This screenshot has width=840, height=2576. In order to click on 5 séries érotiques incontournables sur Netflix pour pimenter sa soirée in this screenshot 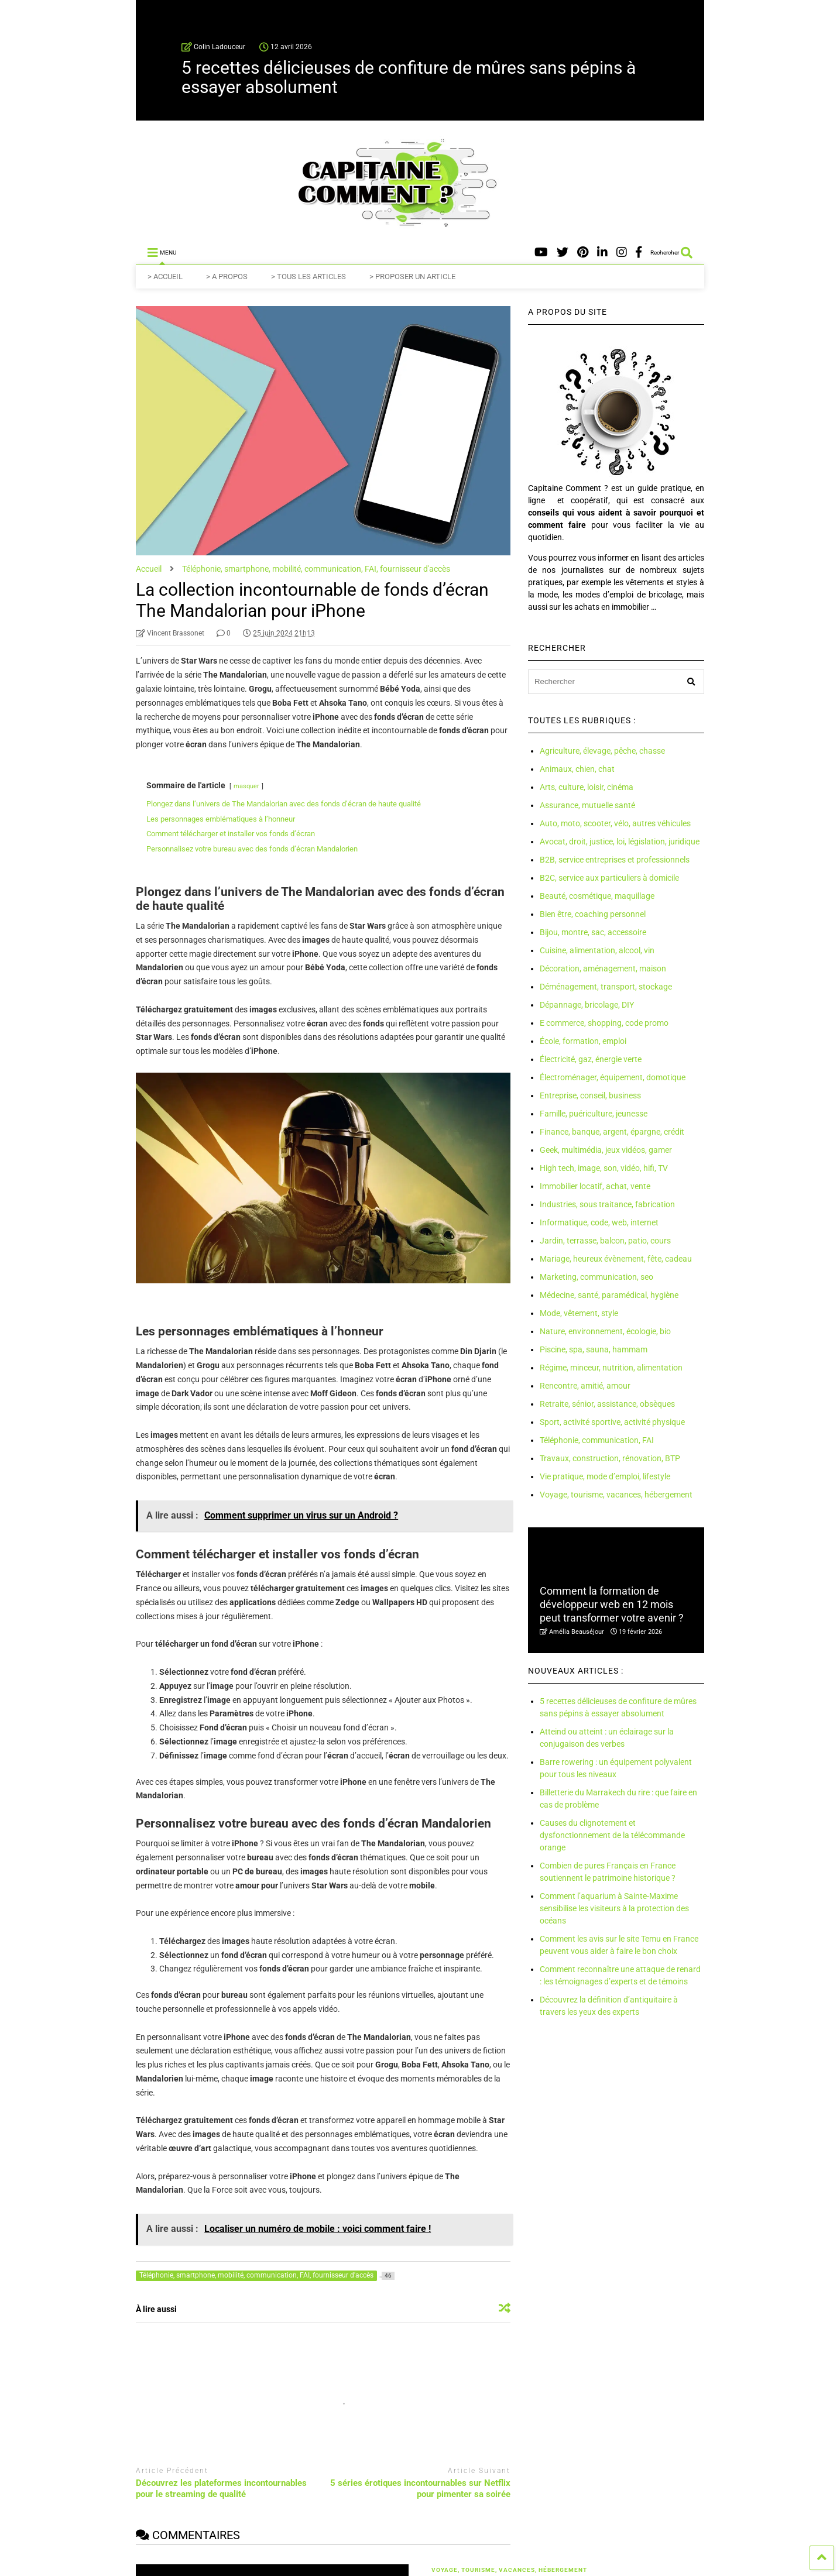, I will do `click(420, 2489)`.